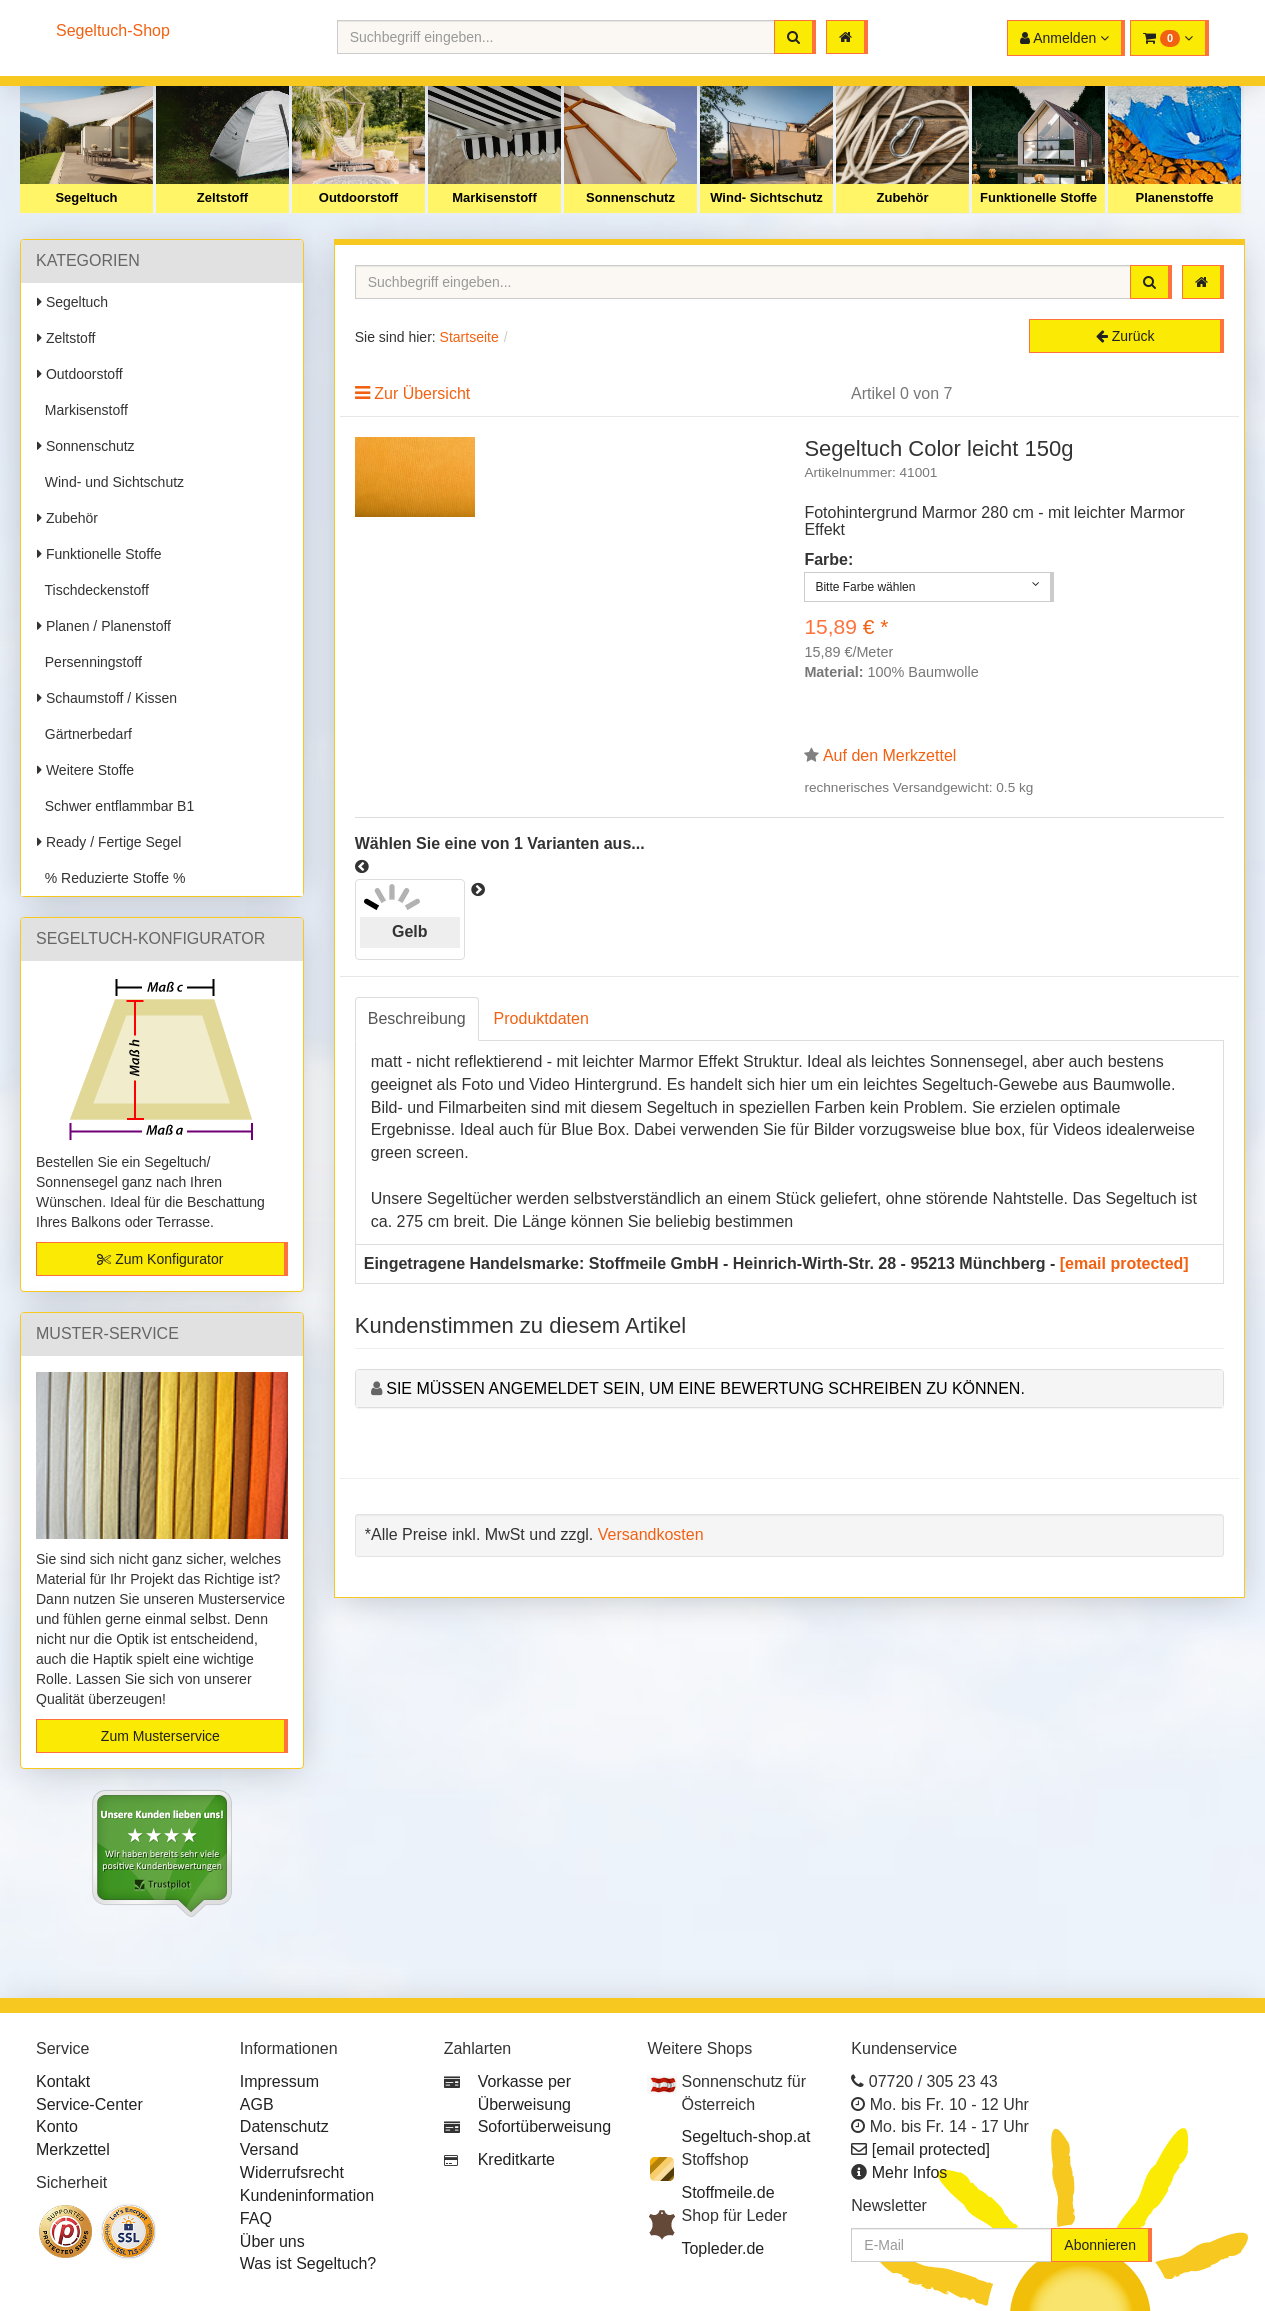  Describe the element at coordinates (89, 662) in the screenshot. I see `Persenningstoff` at that location.